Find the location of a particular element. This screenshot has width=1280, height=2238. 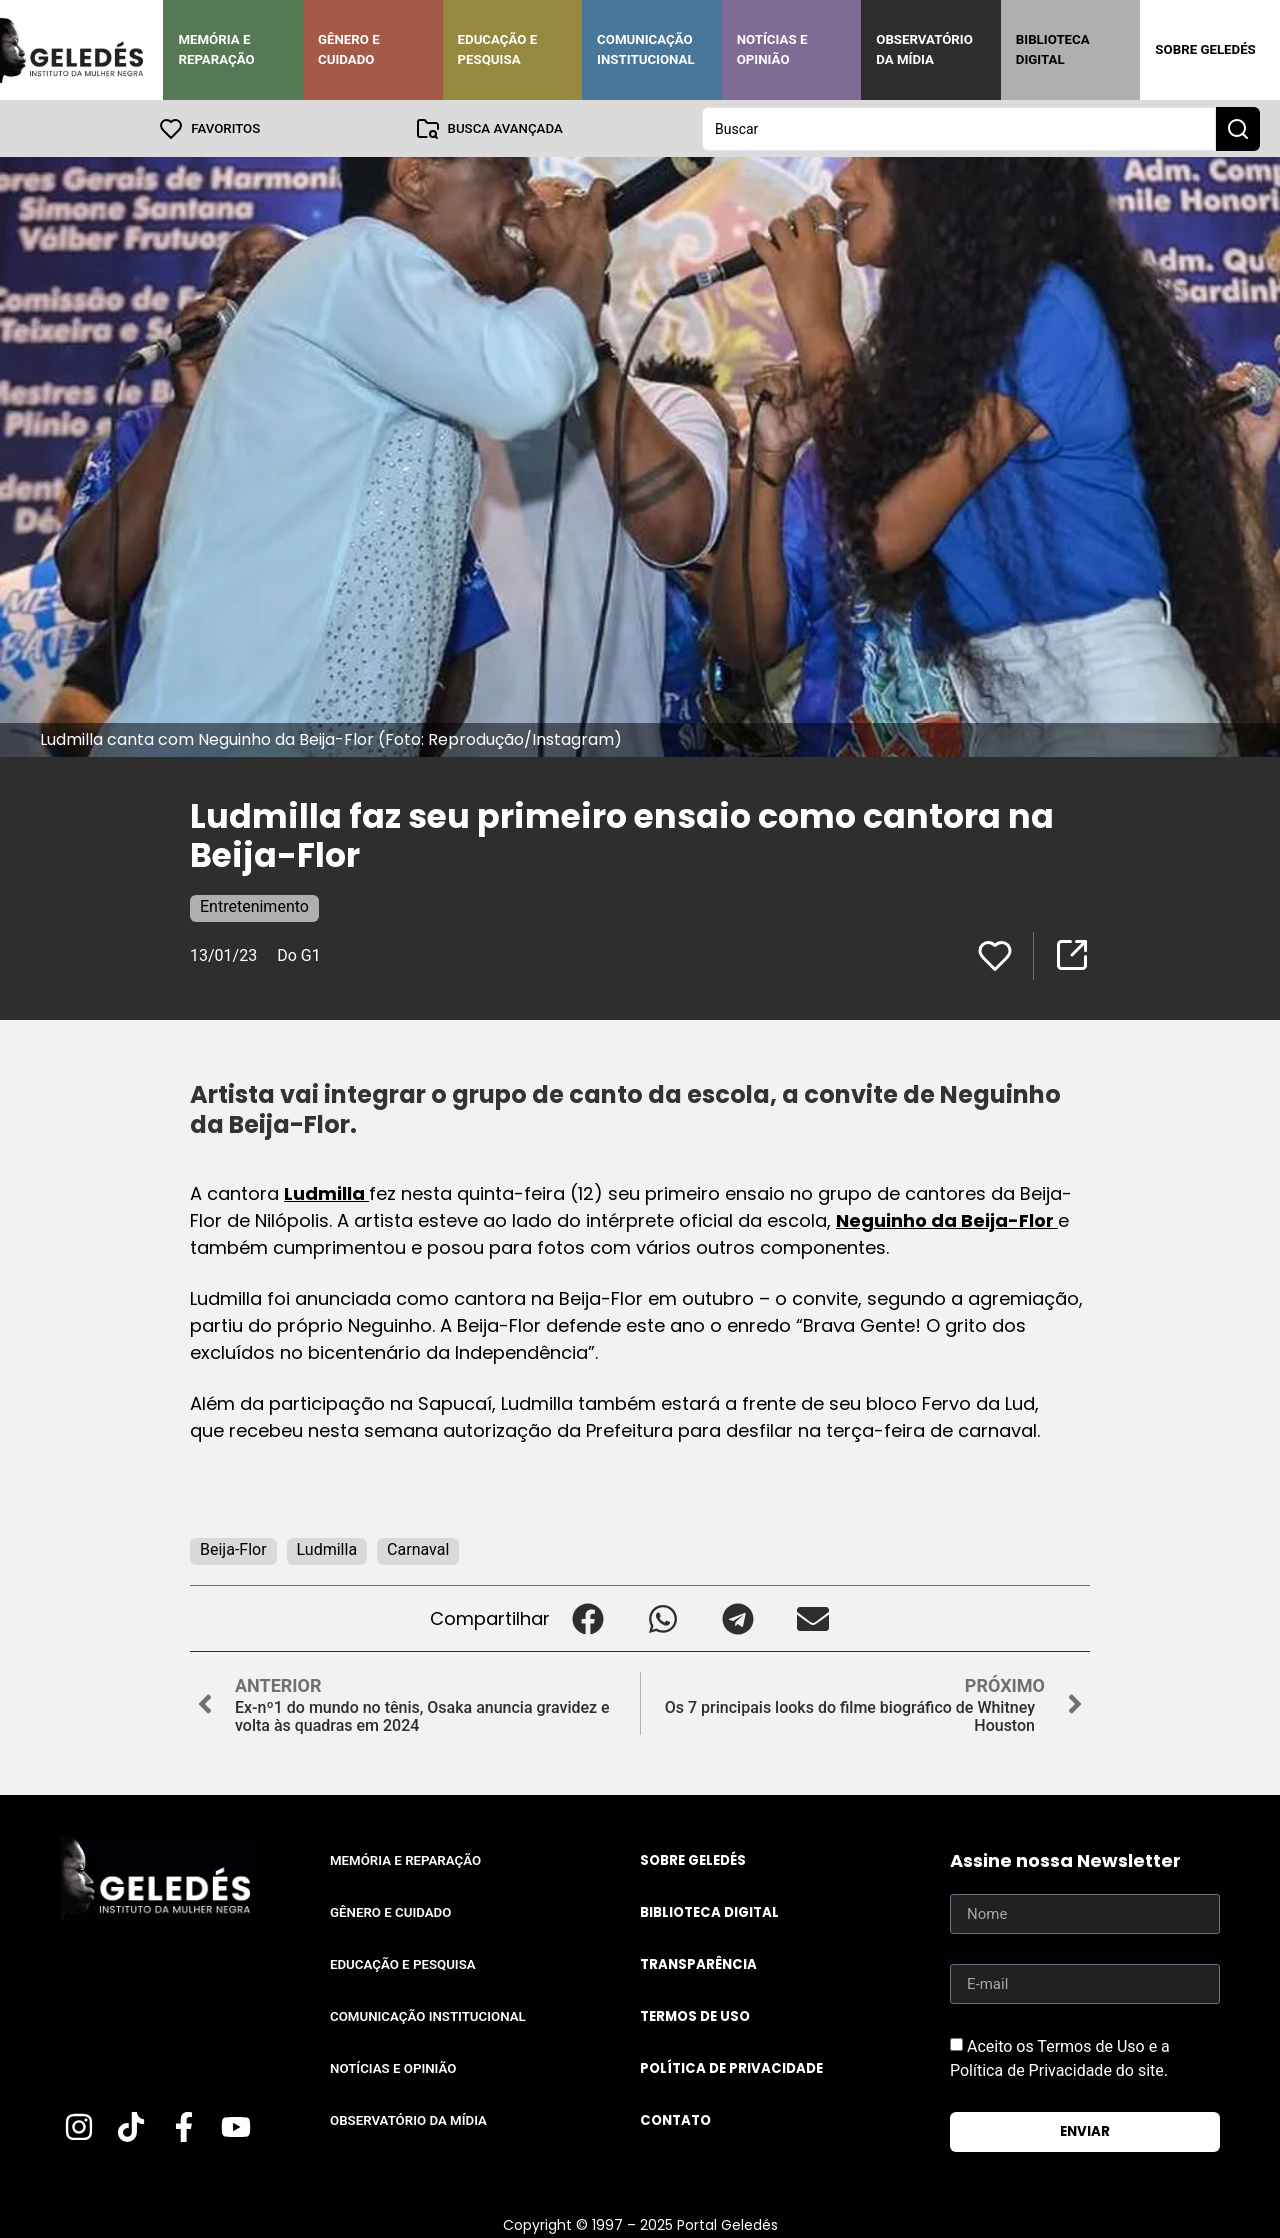

[button] is located at coordinates (587, 1617).